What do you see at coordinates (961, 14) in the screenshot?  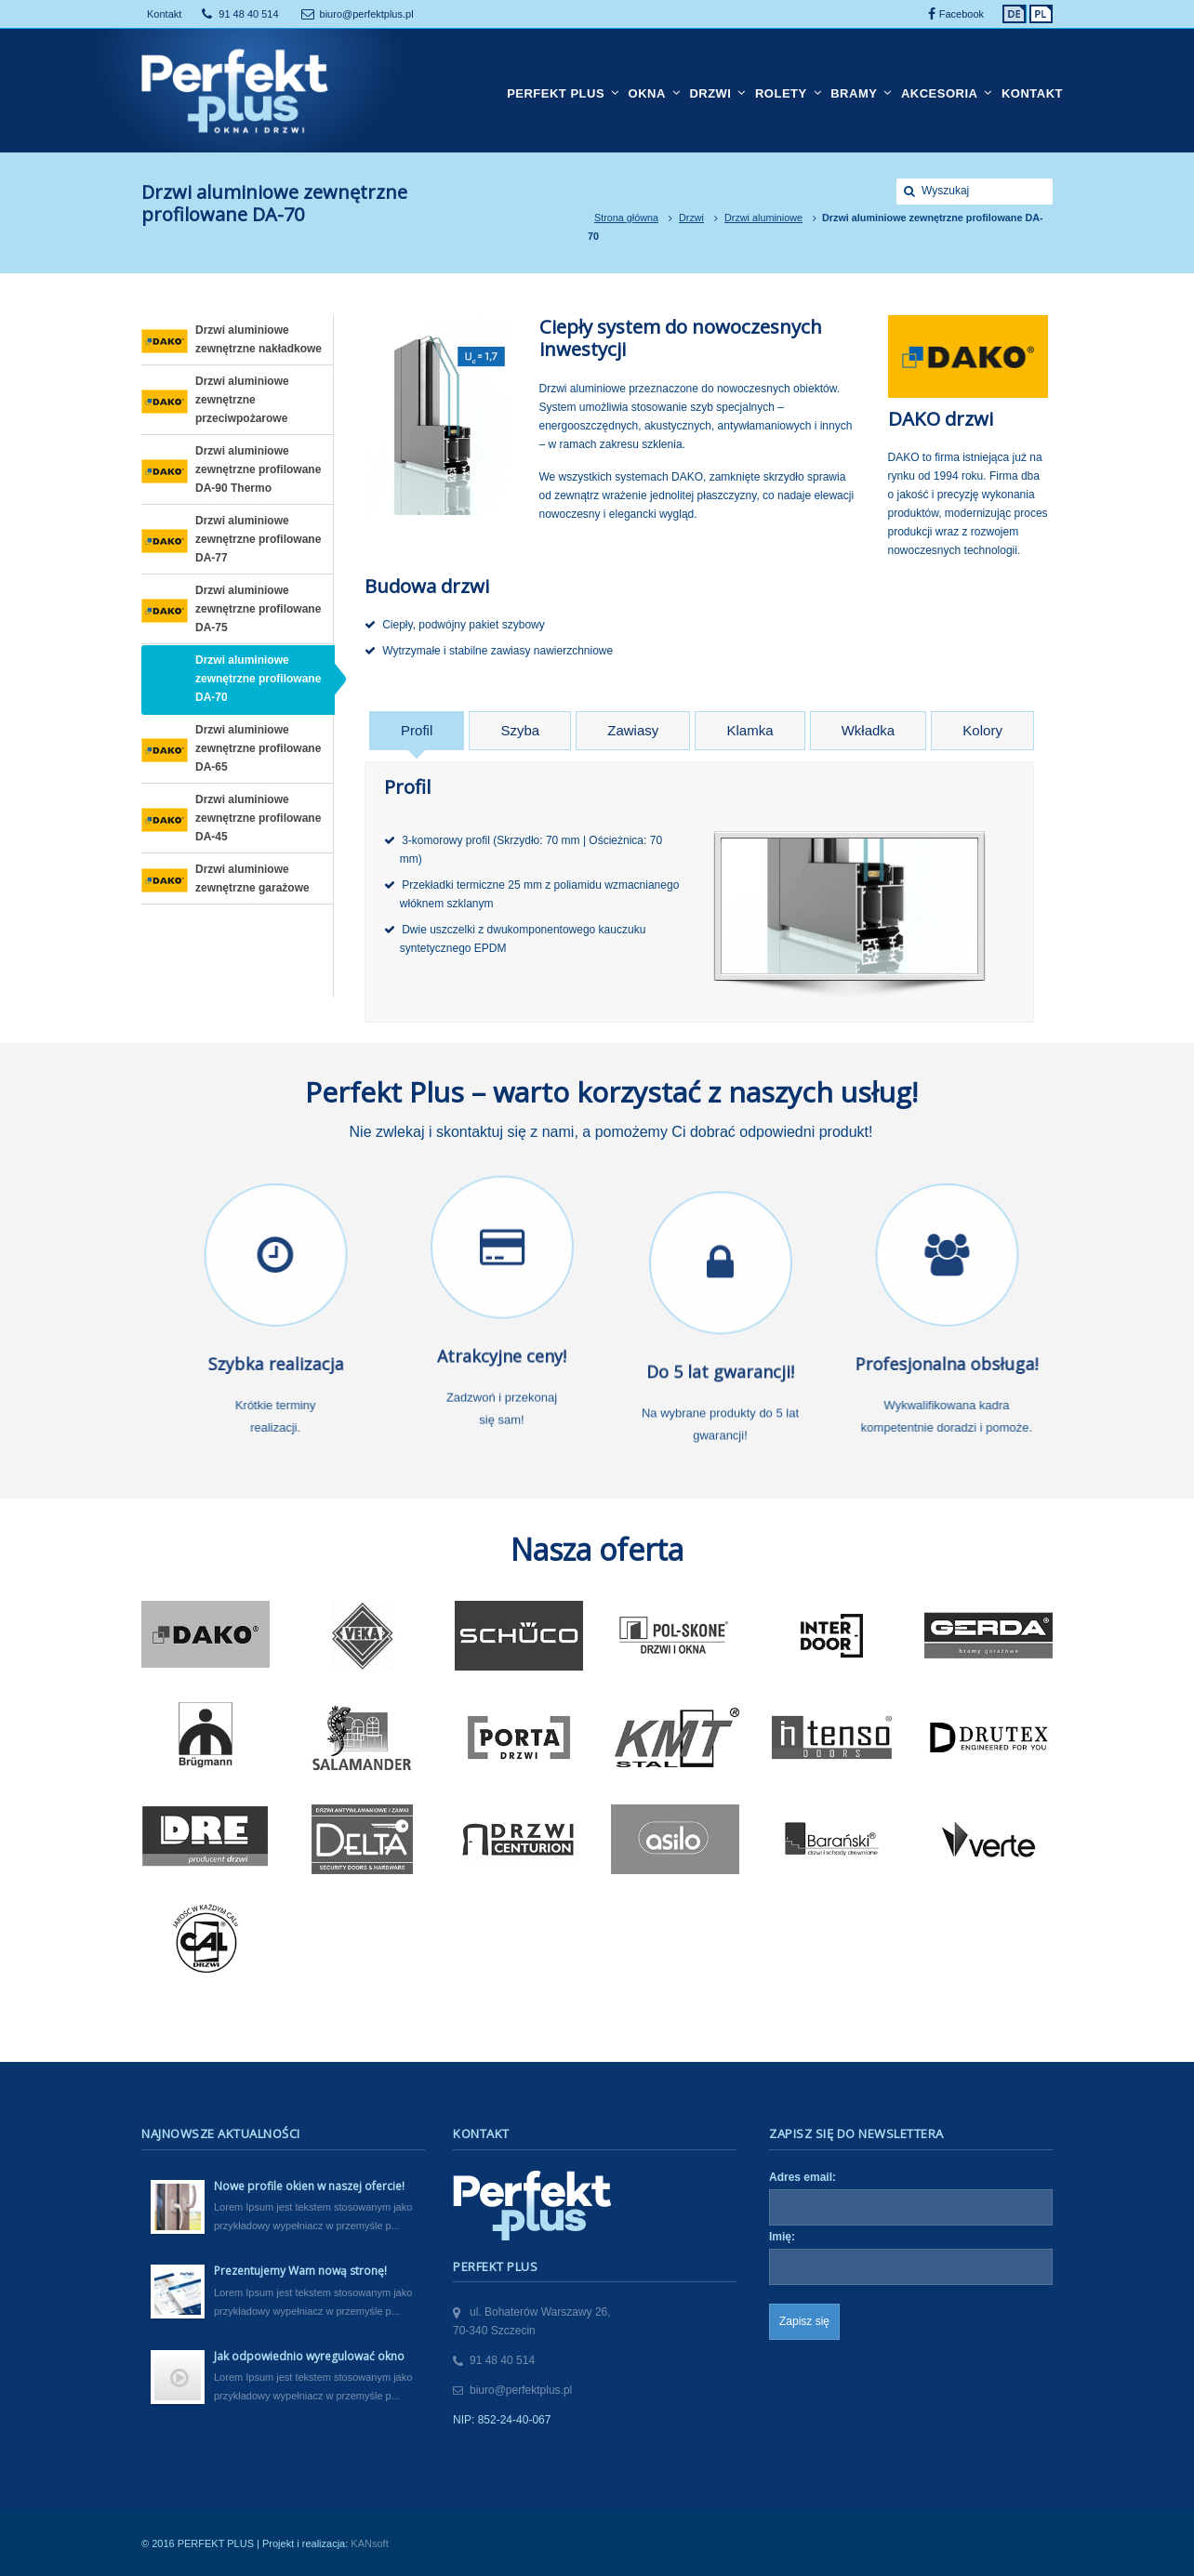 I see `Facebook` at bounding box center [961, 14].